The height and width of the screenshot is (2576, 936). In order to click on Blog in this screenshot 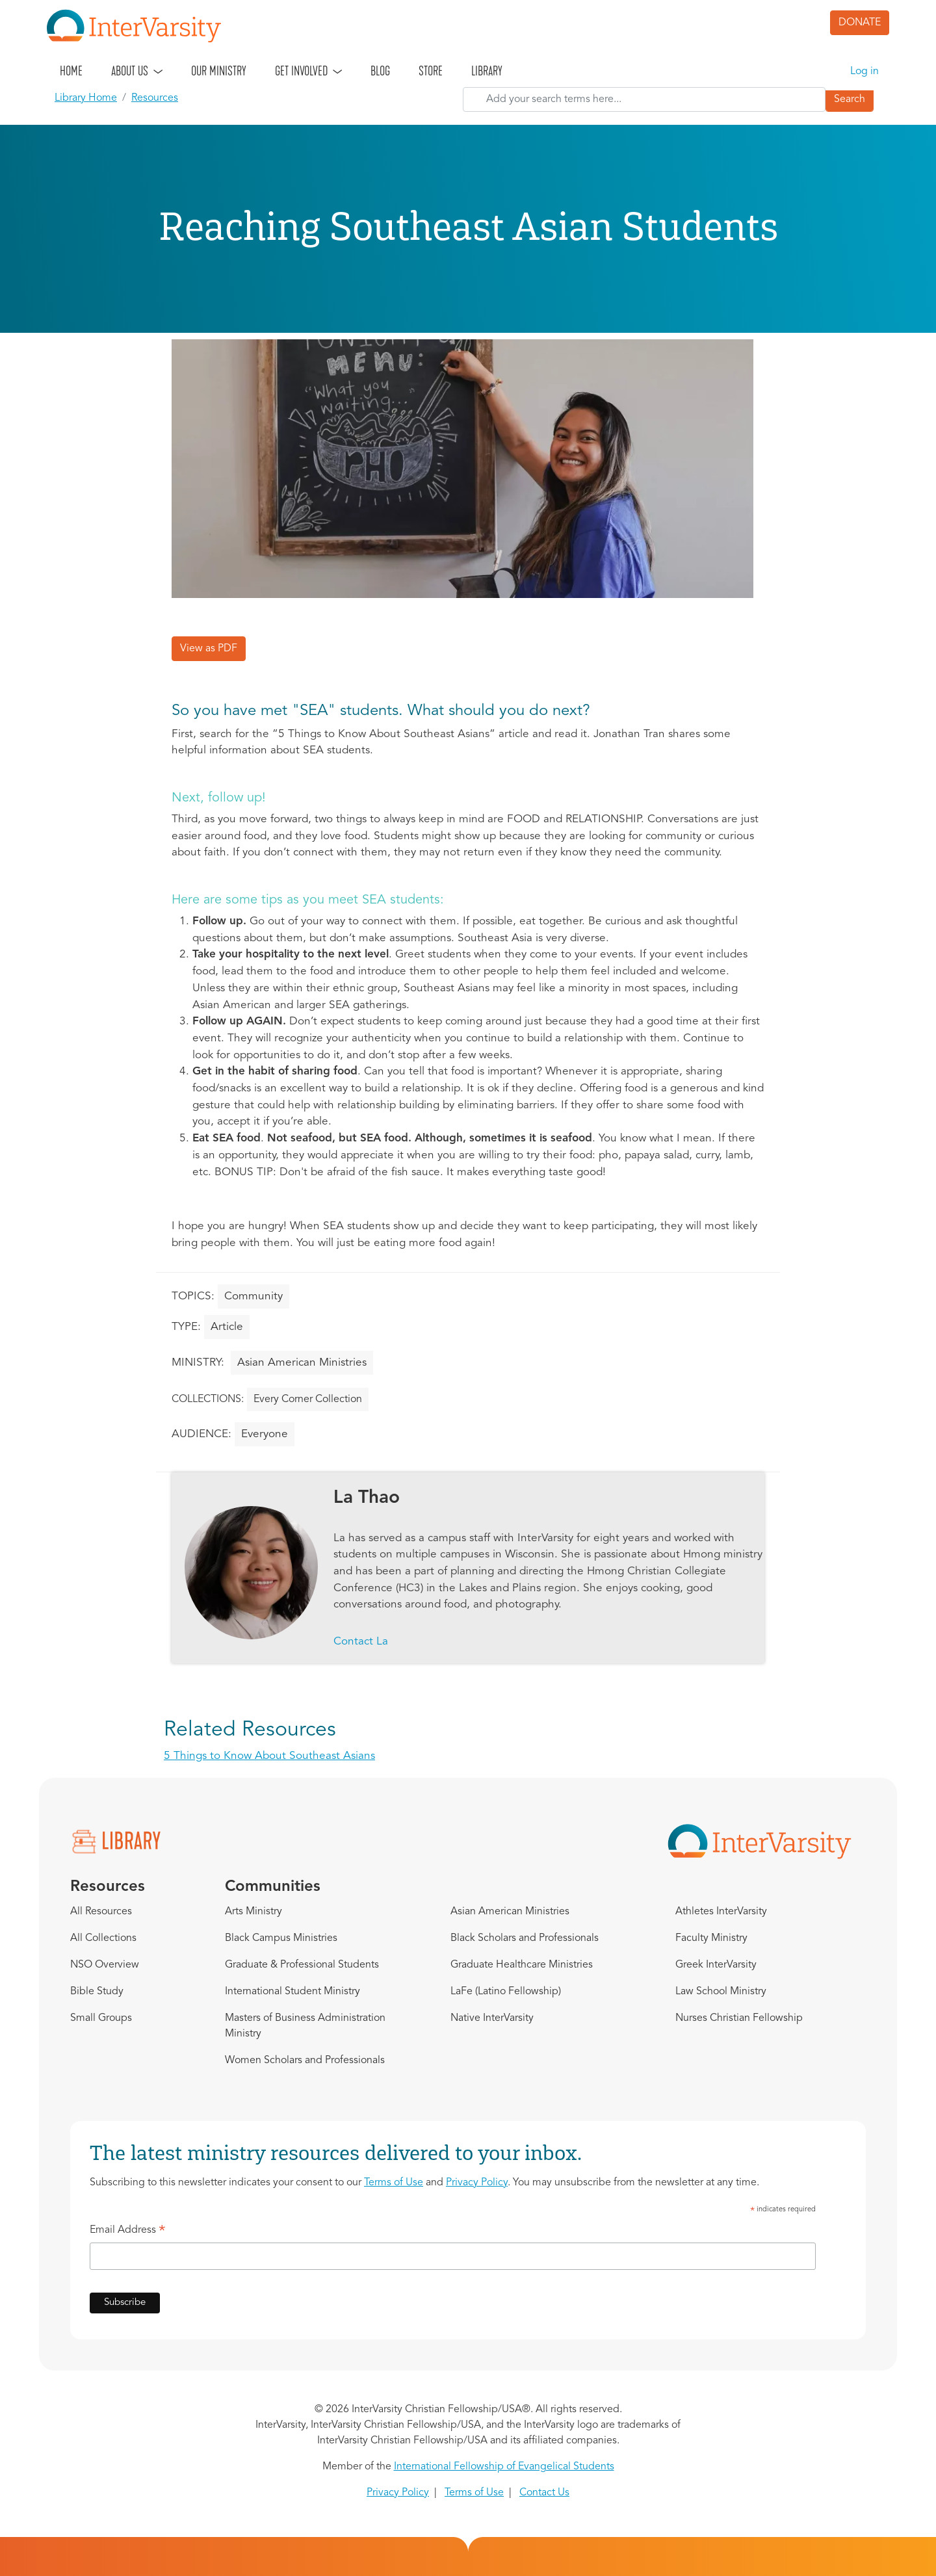, I will do `click(380, 71)`.